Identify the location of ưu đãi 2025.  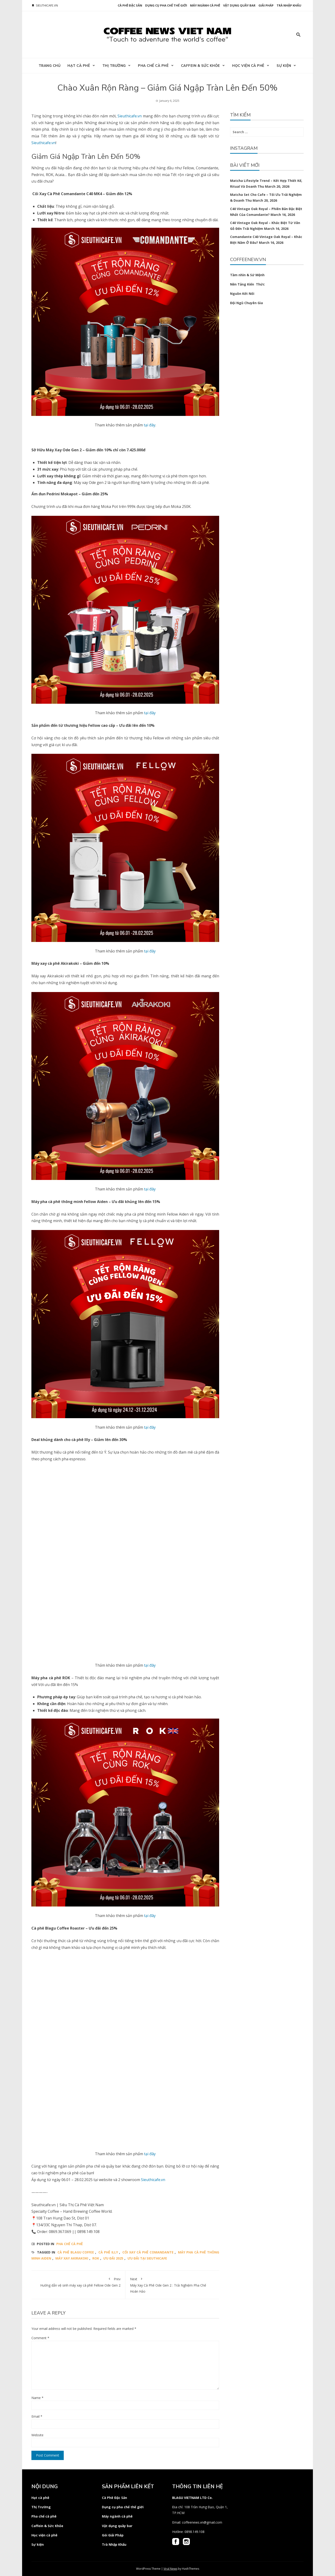
(113, 2258).